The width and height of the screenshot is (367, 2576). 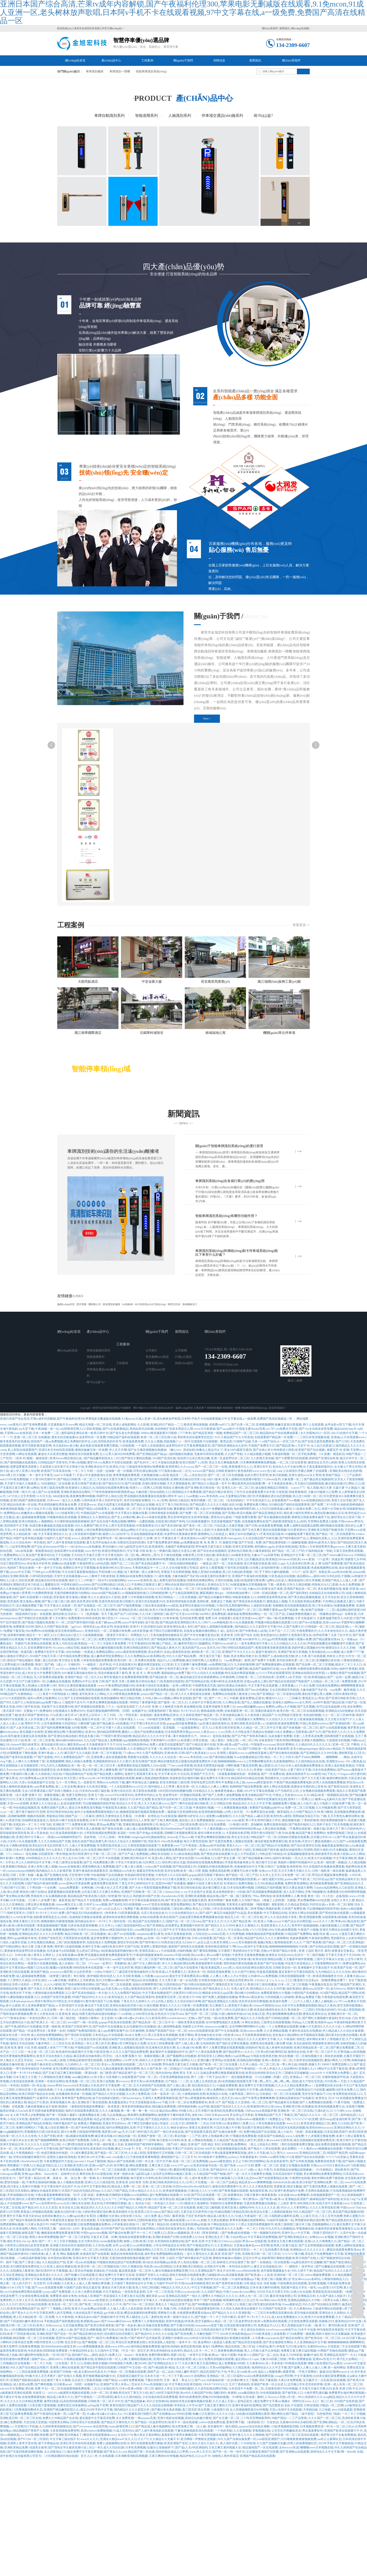 What do you see at coordinates (260, 2195) in the screenshot?
I see `日鲁日鲁鲁91夜夜夜夜夜` at bounding box center [260, 2195].